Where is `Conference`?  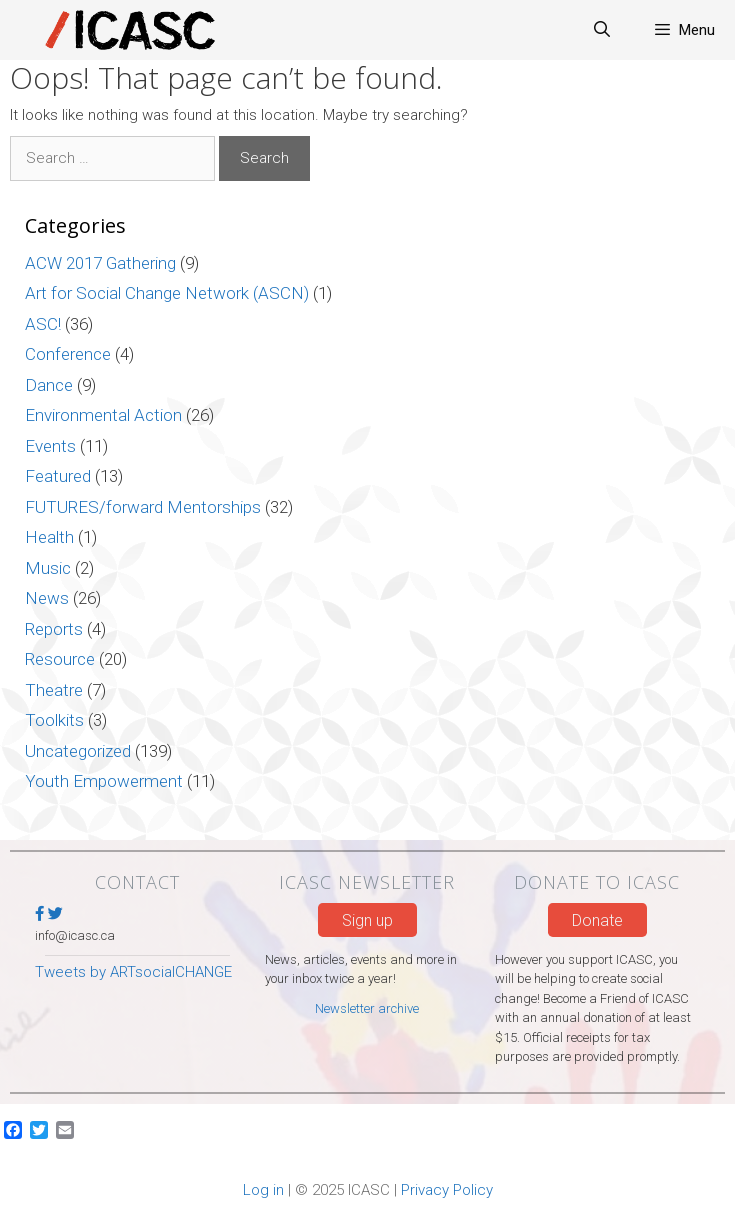
Conference is located at coordinates (68, 354).